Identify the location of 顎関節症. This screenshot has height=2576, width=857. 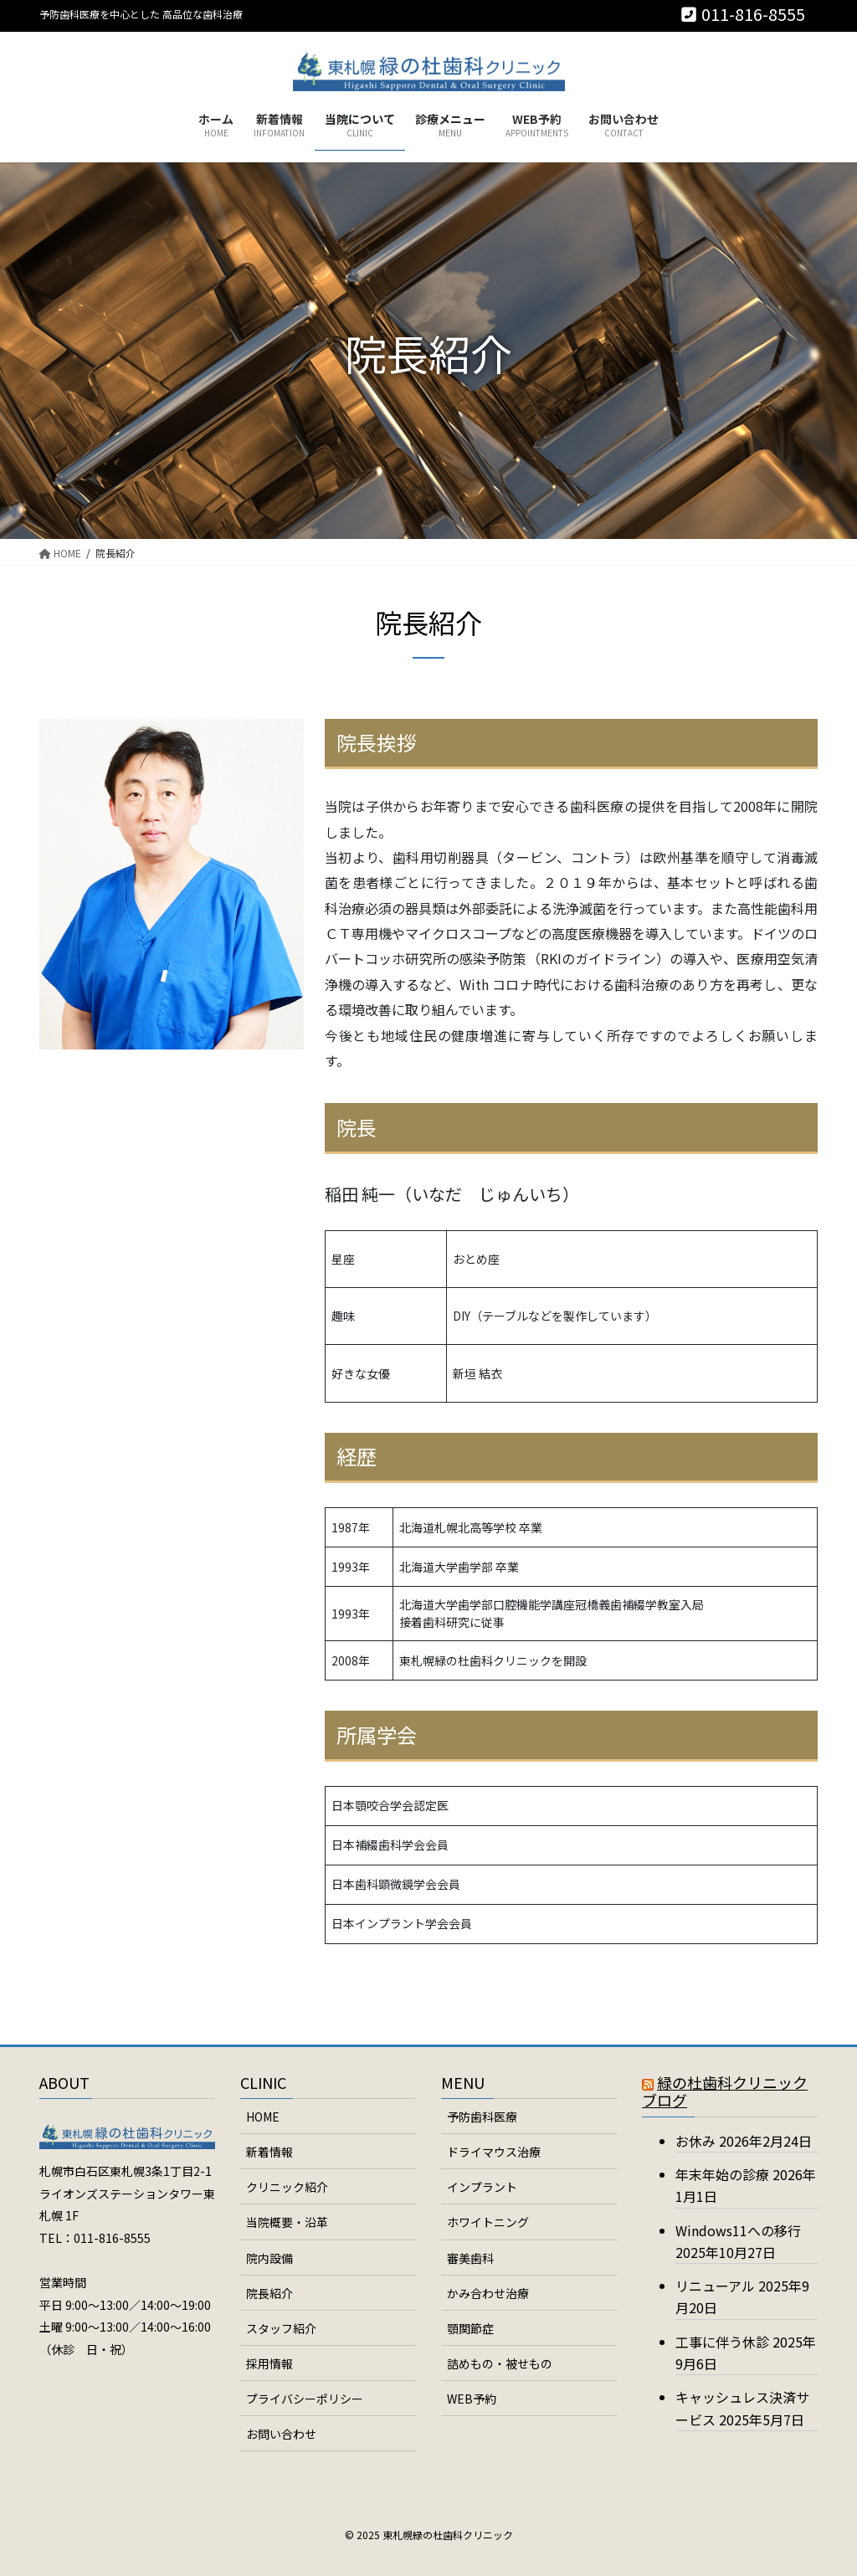
(470, 2328).